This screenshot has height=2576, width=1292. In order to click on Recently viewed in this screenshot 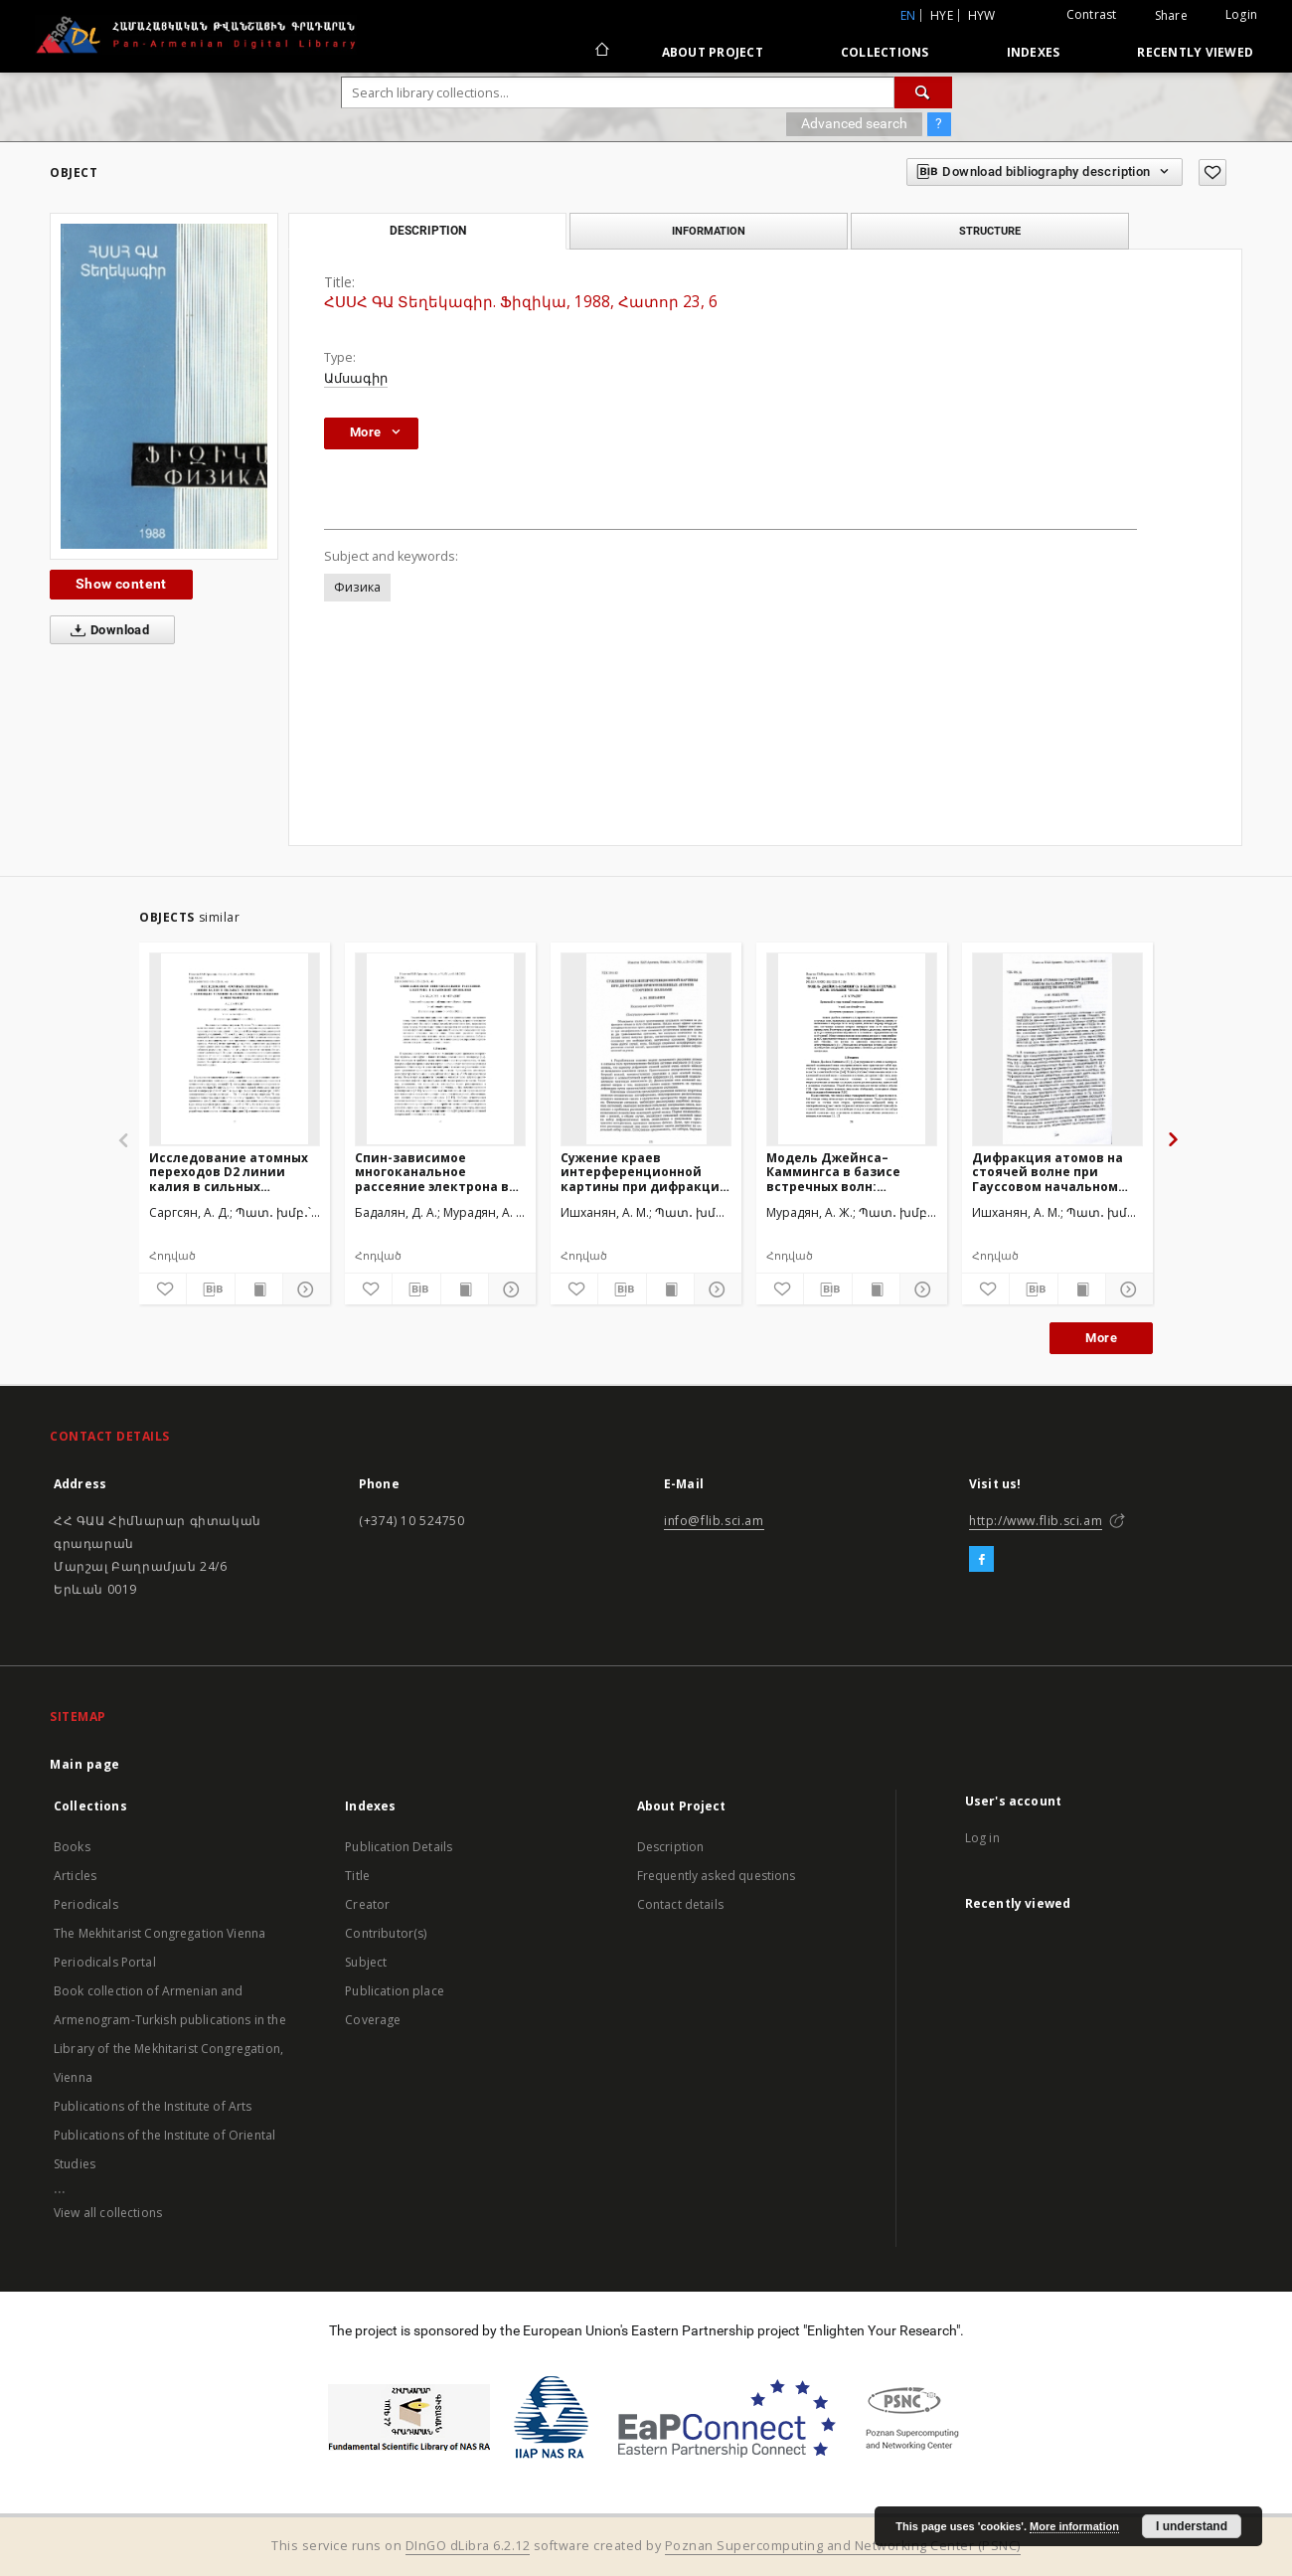, I will do `click(1195, 52)`.